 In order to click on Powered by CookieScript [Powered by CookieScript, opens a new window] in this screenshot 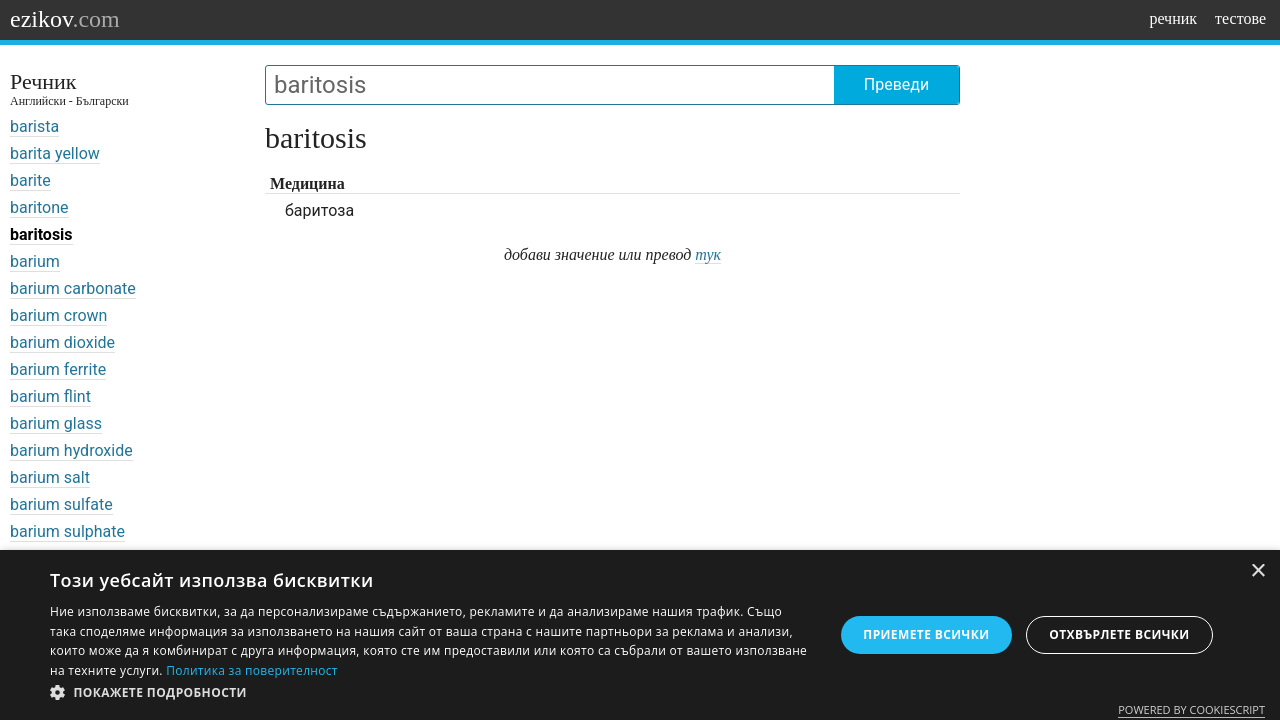, I will do `click(1191, 709)`.